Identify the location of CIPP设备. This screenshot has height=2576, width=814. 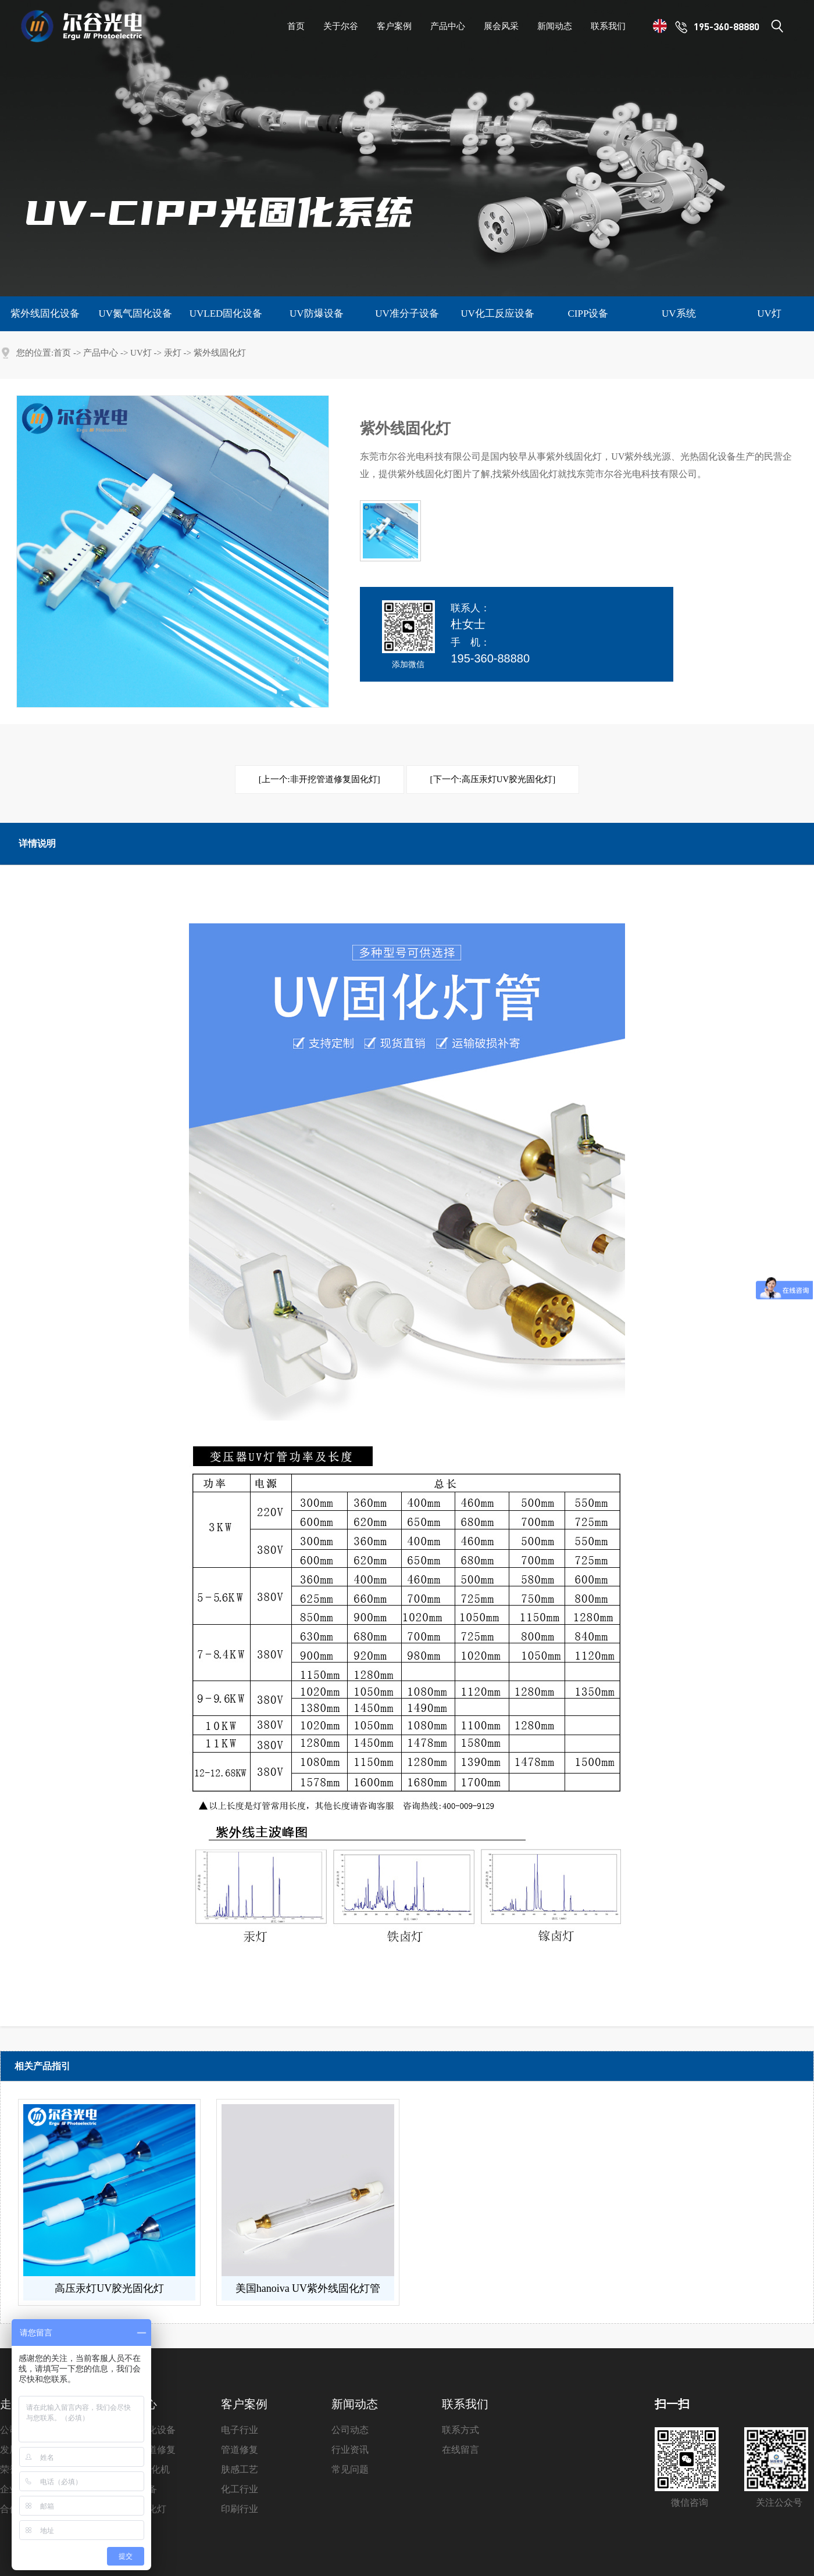
(588, 313).